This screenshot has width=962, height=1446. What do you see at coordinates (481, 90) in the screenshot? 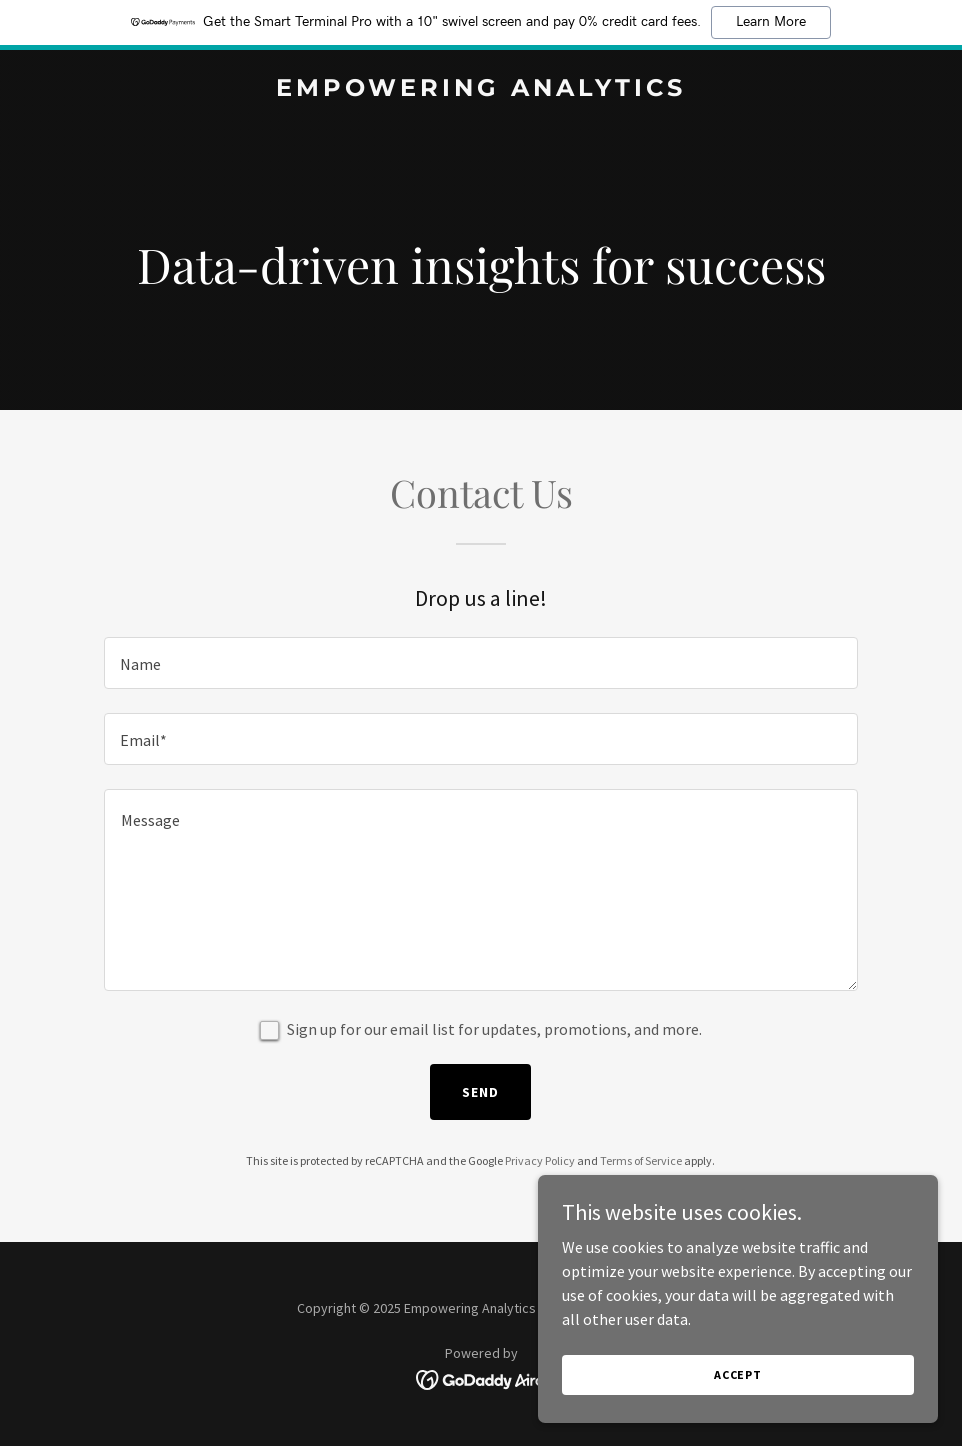
I see `[link]` at bounding box center [481, 90].